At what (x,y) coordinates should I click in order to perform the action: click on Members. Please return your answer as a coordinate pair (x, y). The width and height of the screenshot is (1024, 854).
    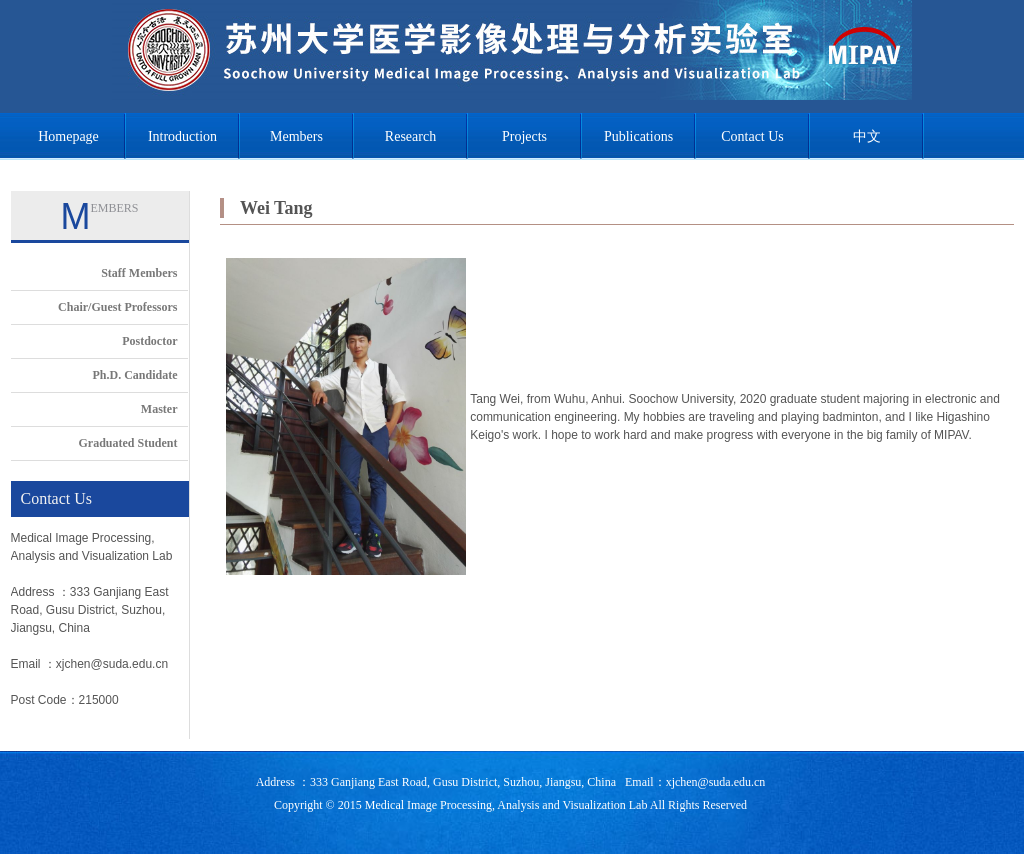
    Looking at the image, I should click on (296, 136).